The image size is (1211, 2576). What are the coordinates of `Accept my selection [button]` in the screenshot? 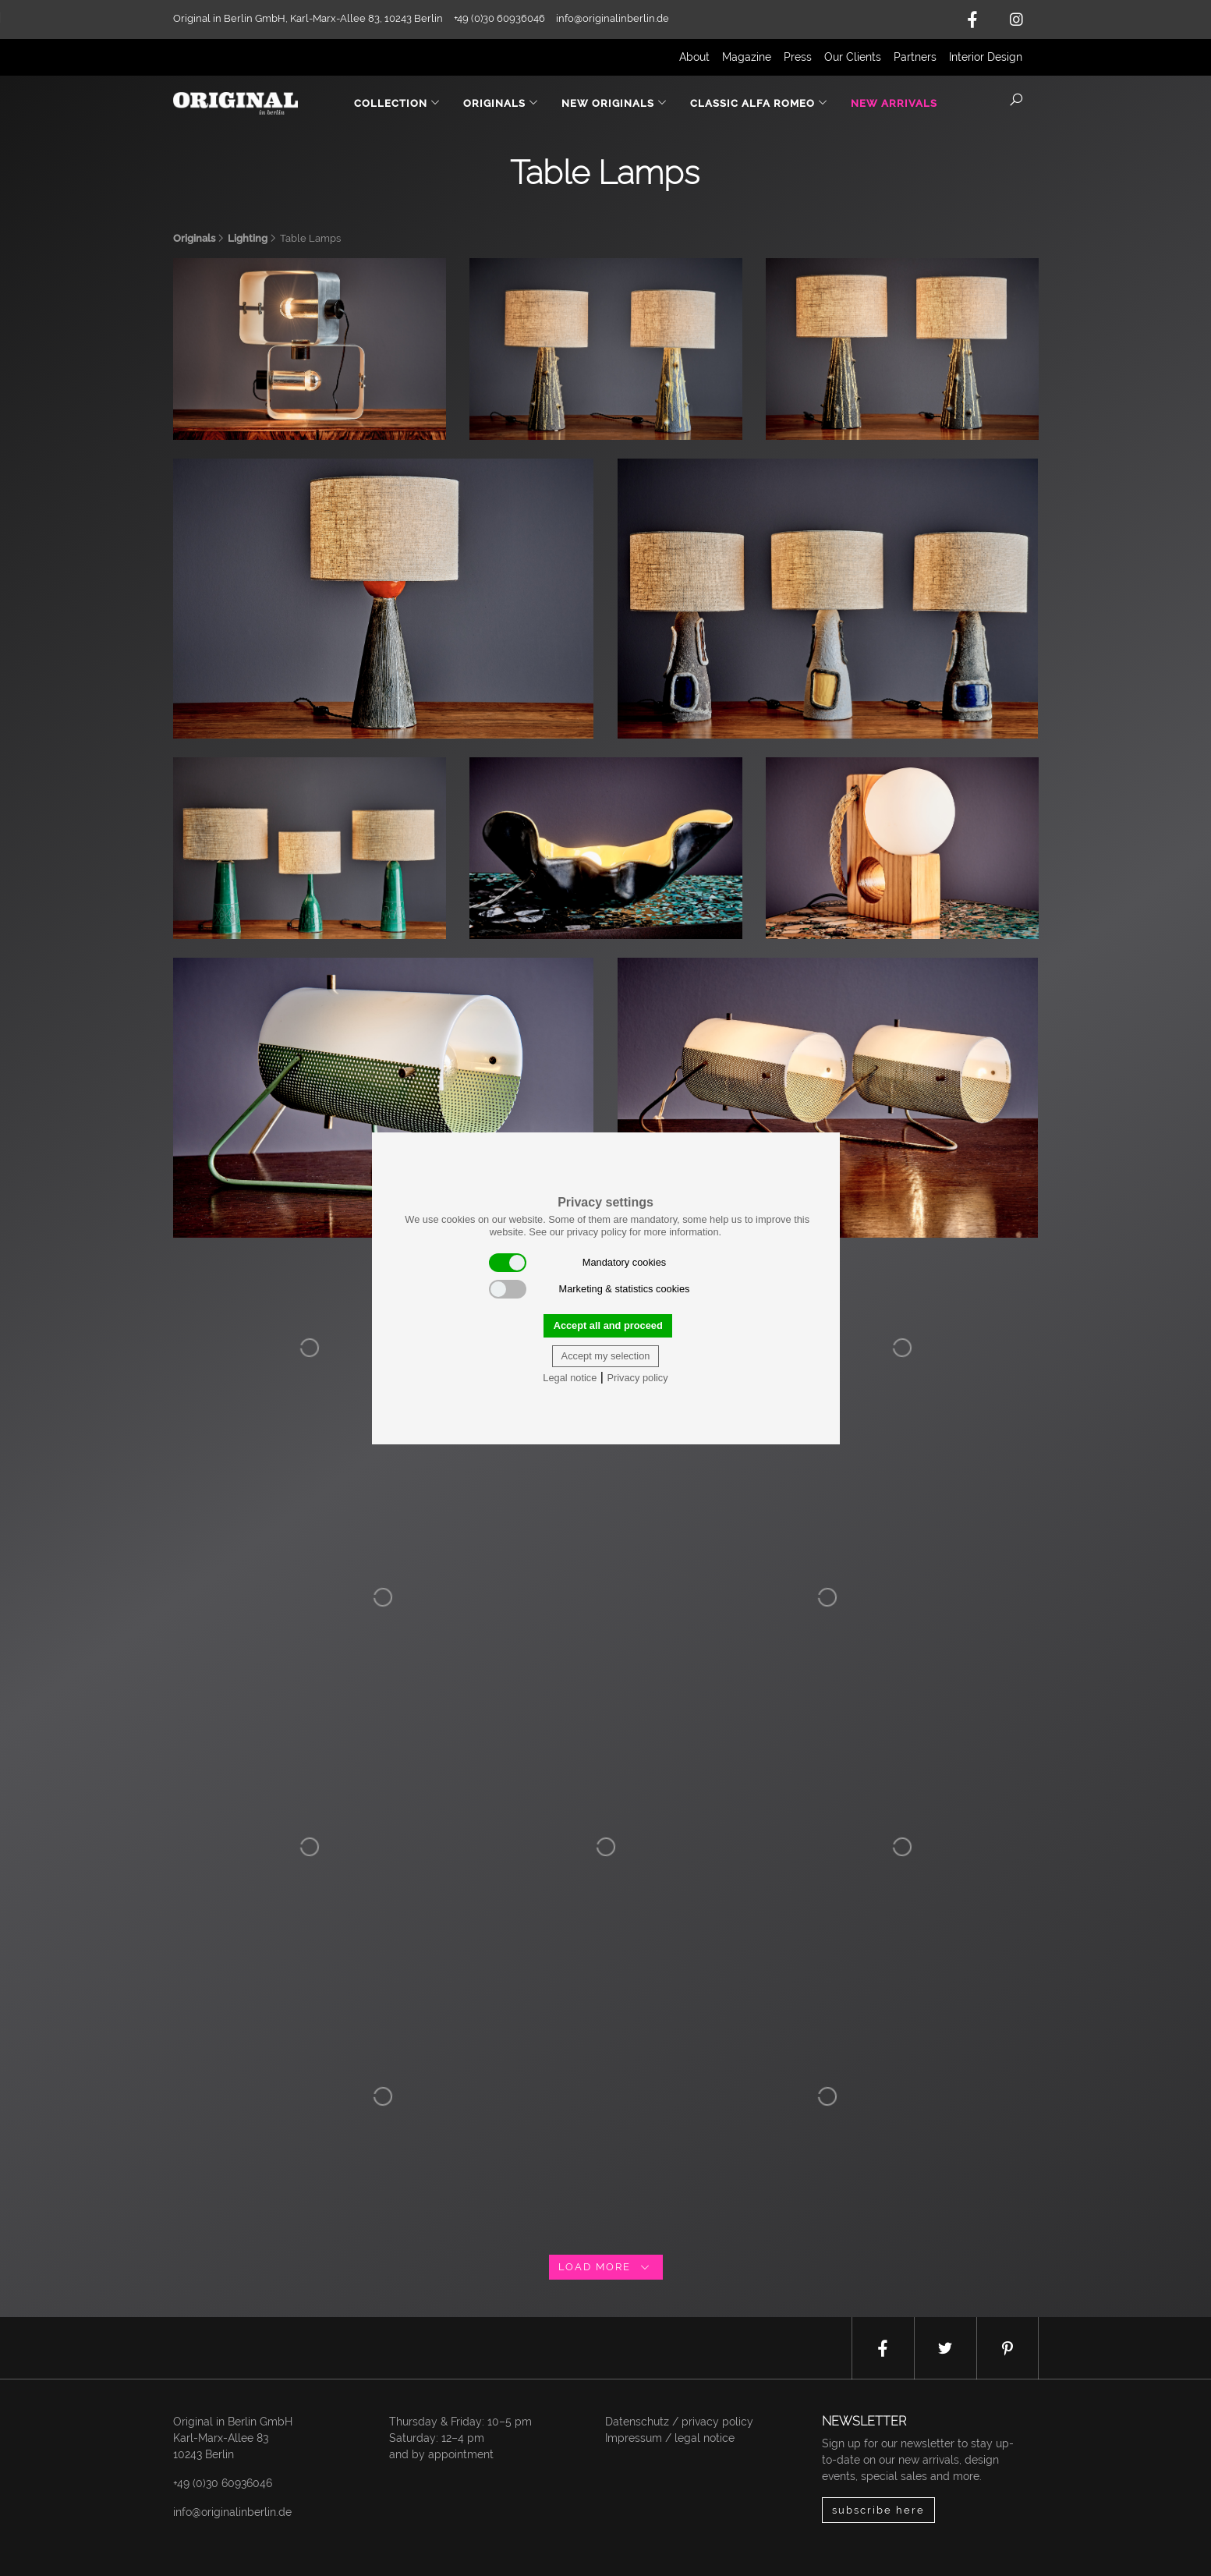 It's located at (605, 1356).